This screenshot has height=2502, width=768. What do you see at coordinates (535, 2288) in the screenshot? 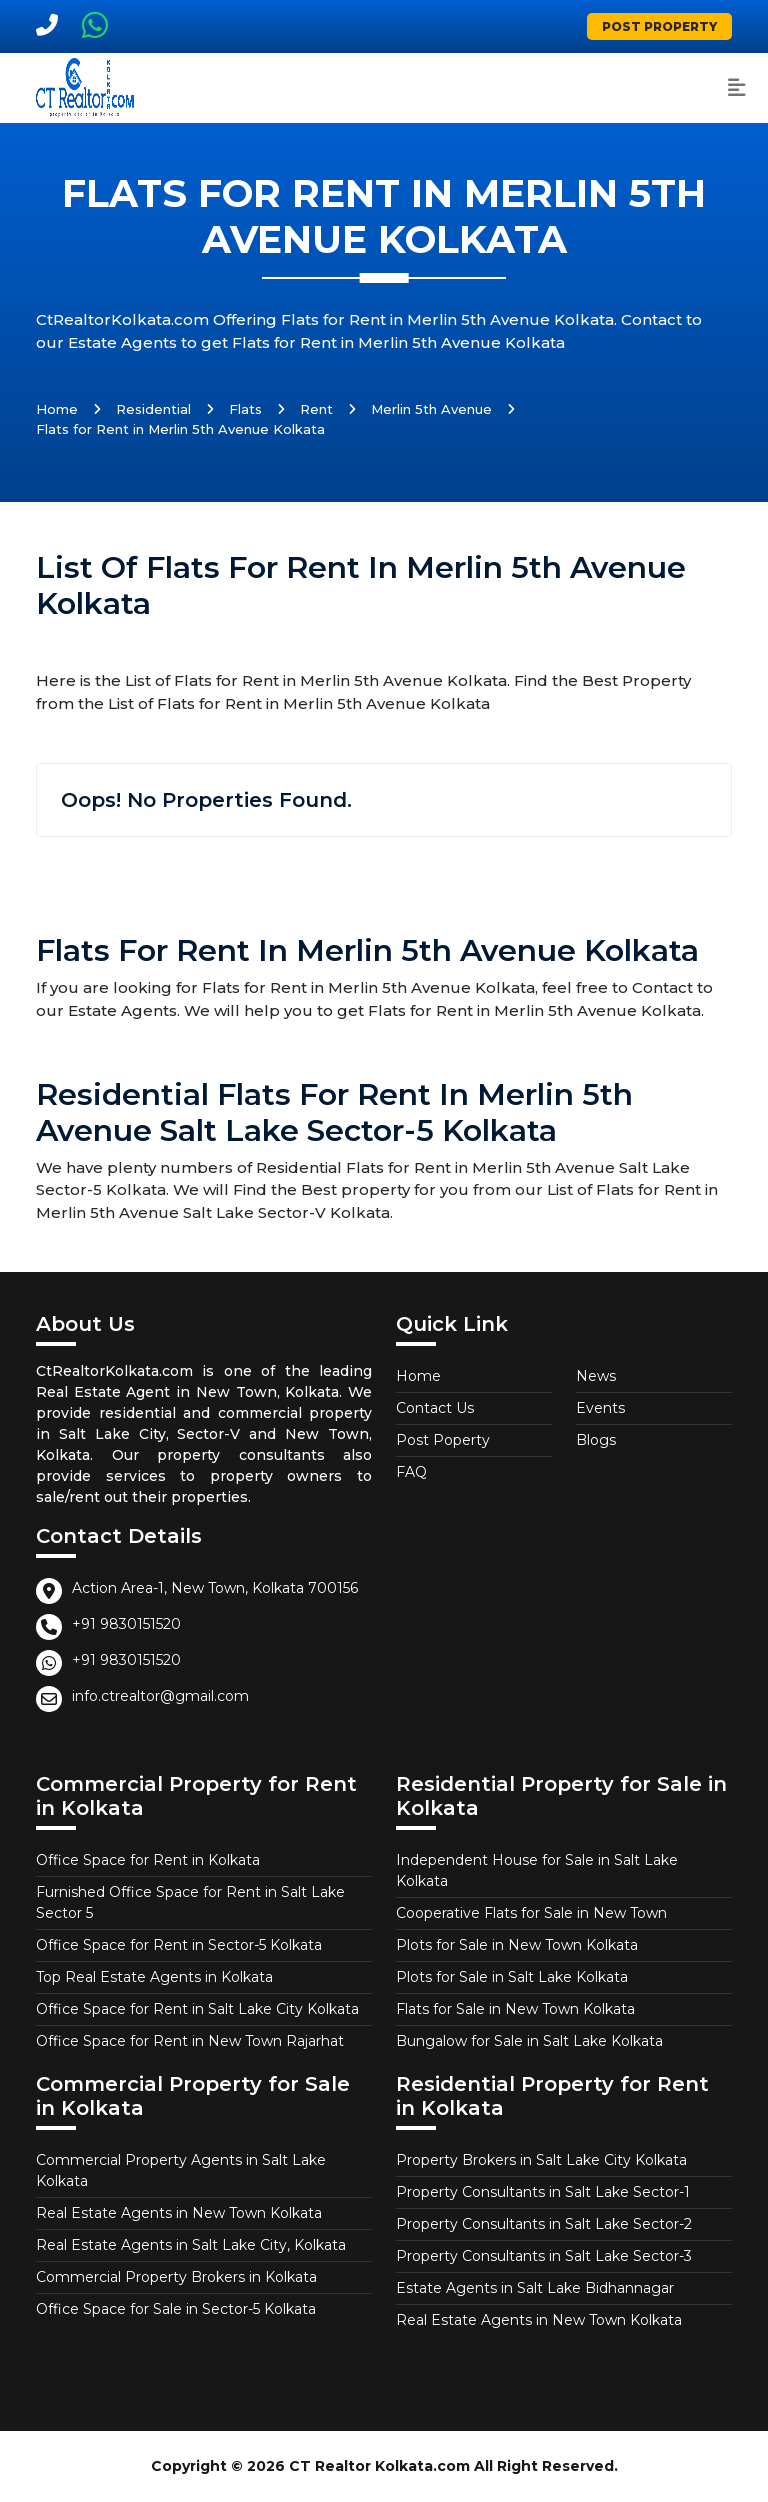
I see `Estate Agents in Salt Lake Bidhannagar` at bounding box center [535, 2288].